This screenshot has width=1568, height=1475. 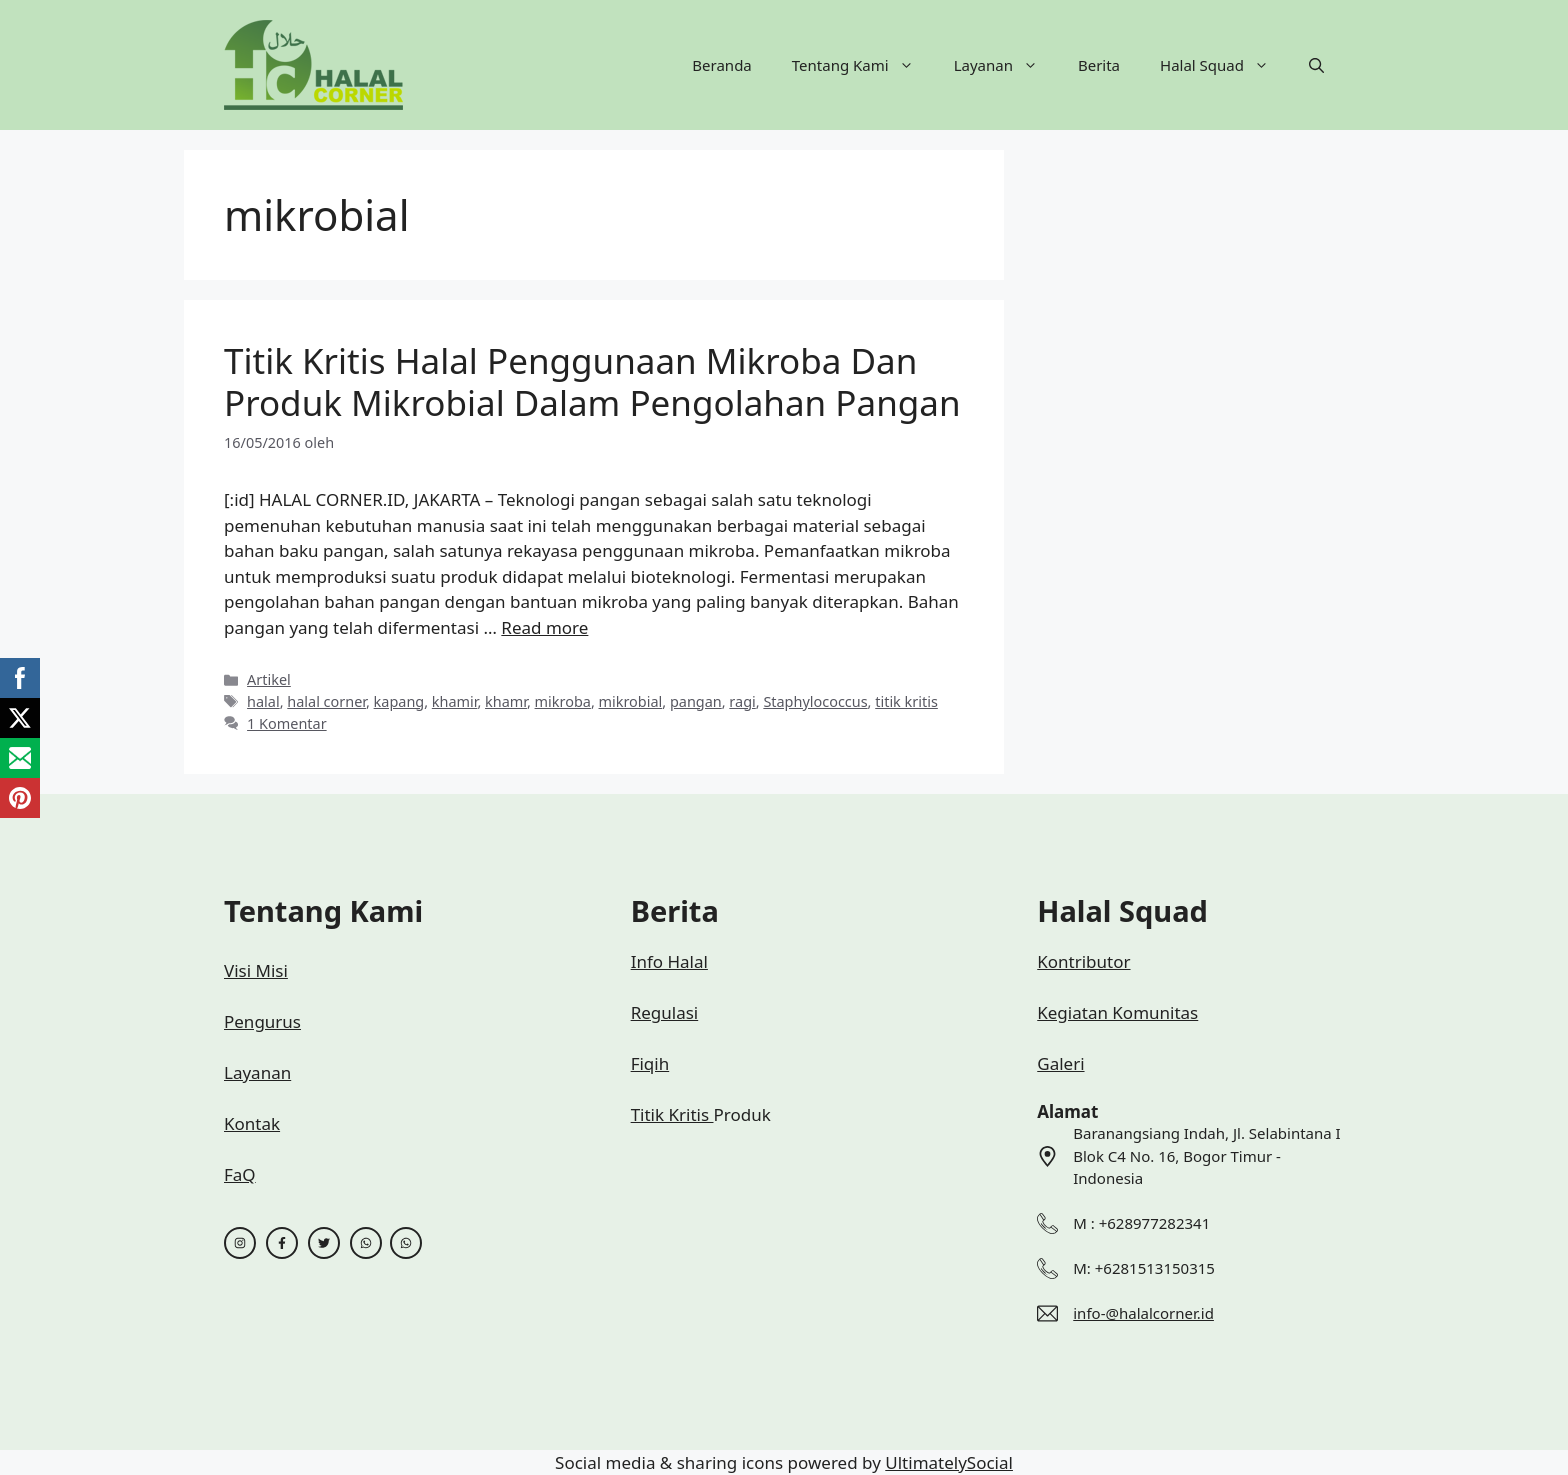 I want to click on Pengurus, so click(x=262, y=1021).